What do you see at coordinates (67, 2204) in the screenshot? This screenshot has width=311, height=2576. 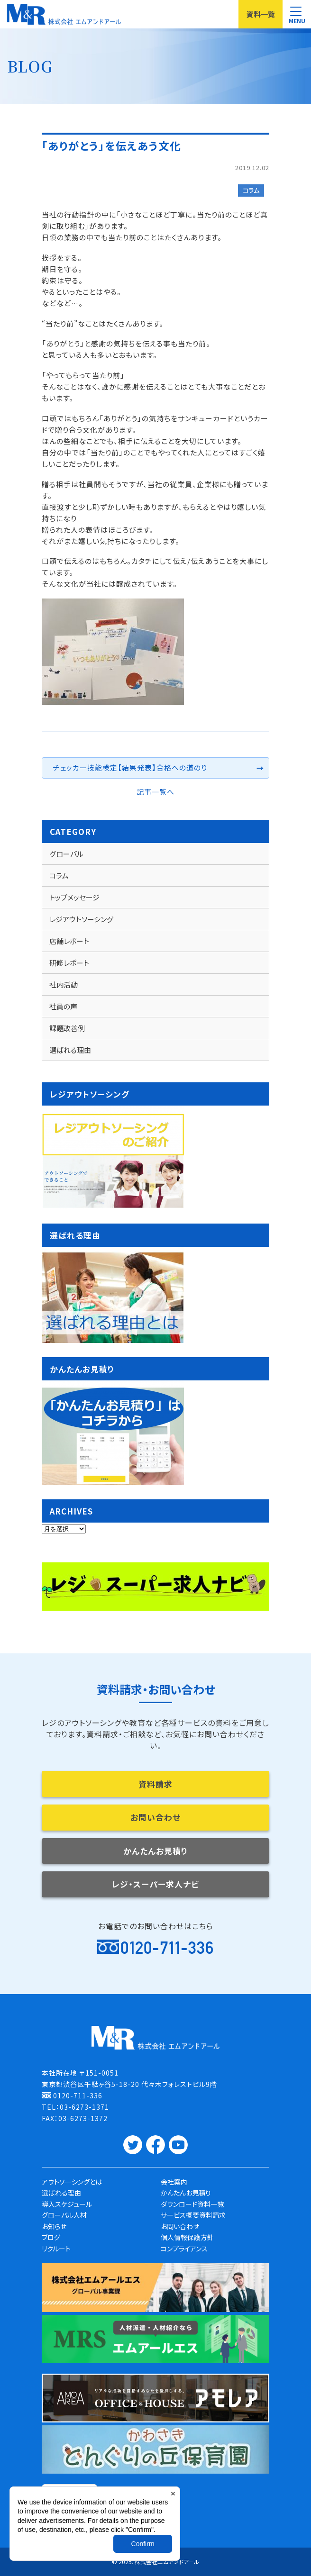 I see `導入スケジュール` at bounding box center [67, 2204].